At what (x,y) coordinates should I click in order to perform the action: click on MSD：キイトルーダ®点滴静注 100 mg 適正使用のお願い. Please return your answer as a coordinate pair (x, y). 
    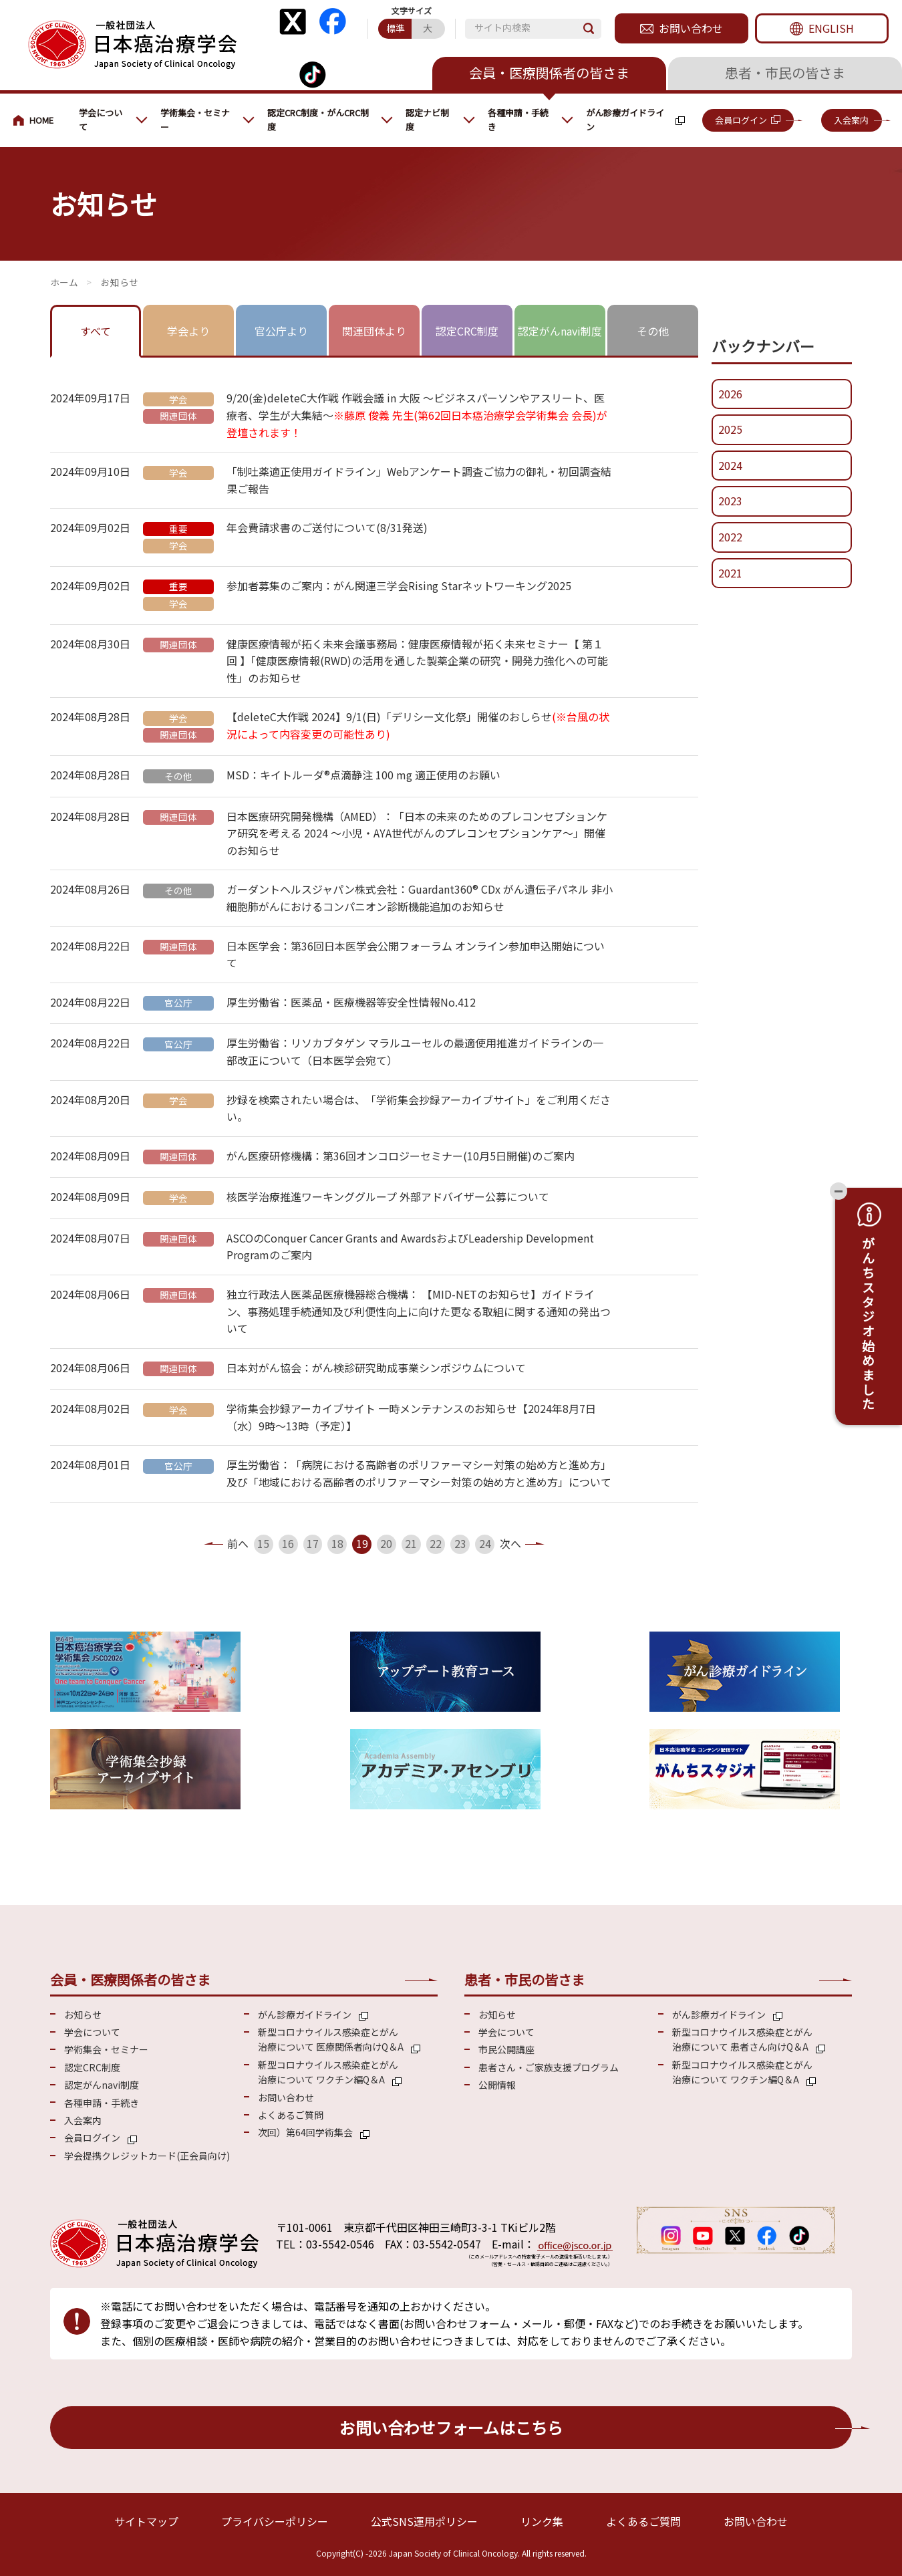
    Looking at the image, I should click on (363, 775).